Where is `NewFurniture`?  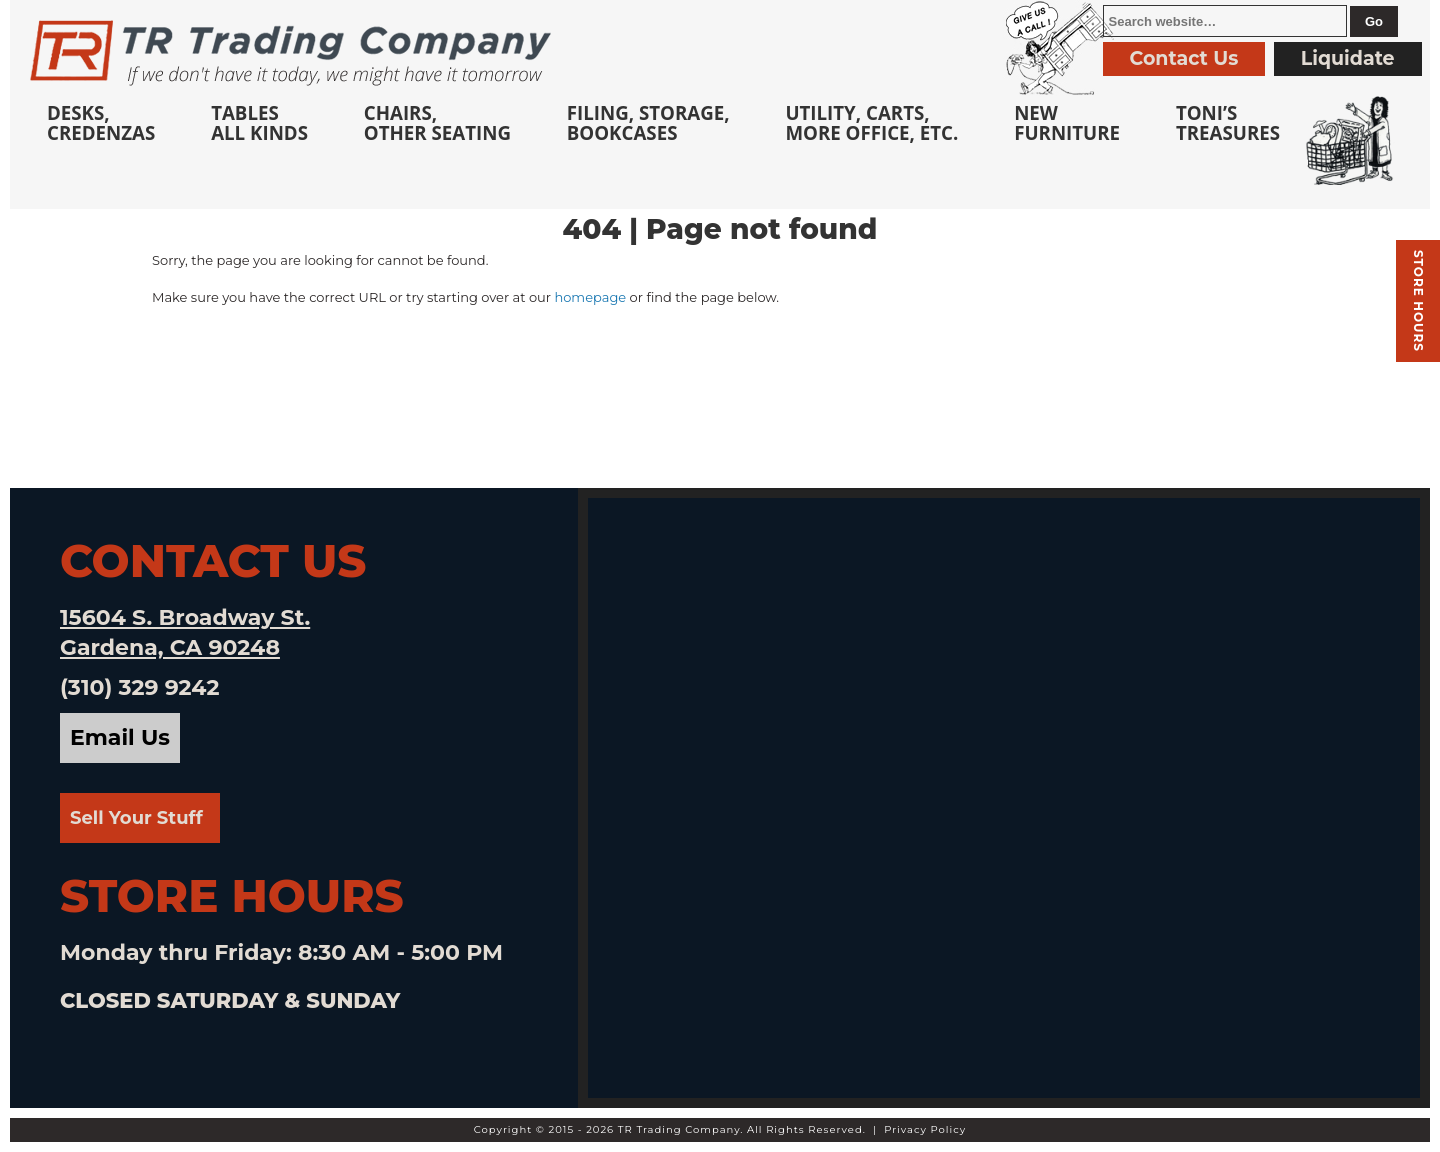 NewFurniture is located at coordinates (1067, 122).